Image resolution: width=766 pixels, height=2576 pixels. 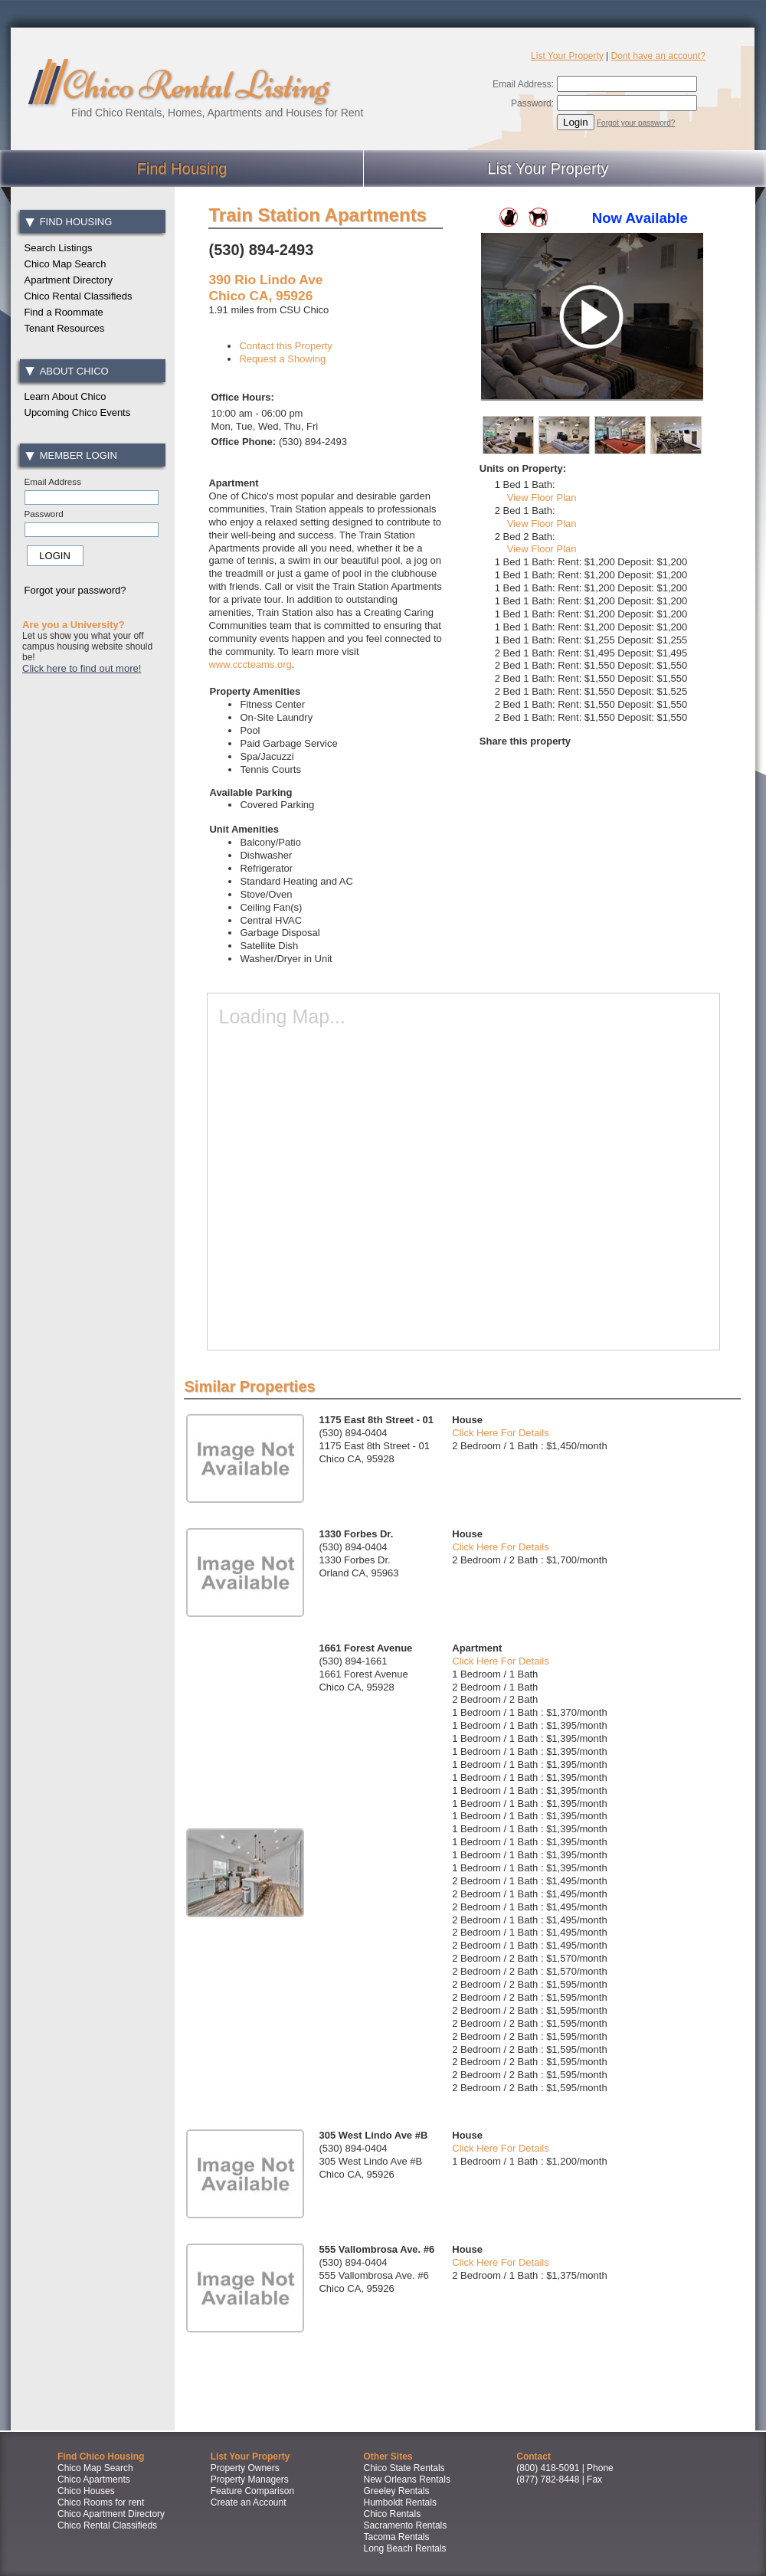 What do you see at coordinates (65, 396) in the screenshot?
I see `Learn About Chico` at bounding box center [65, 396].